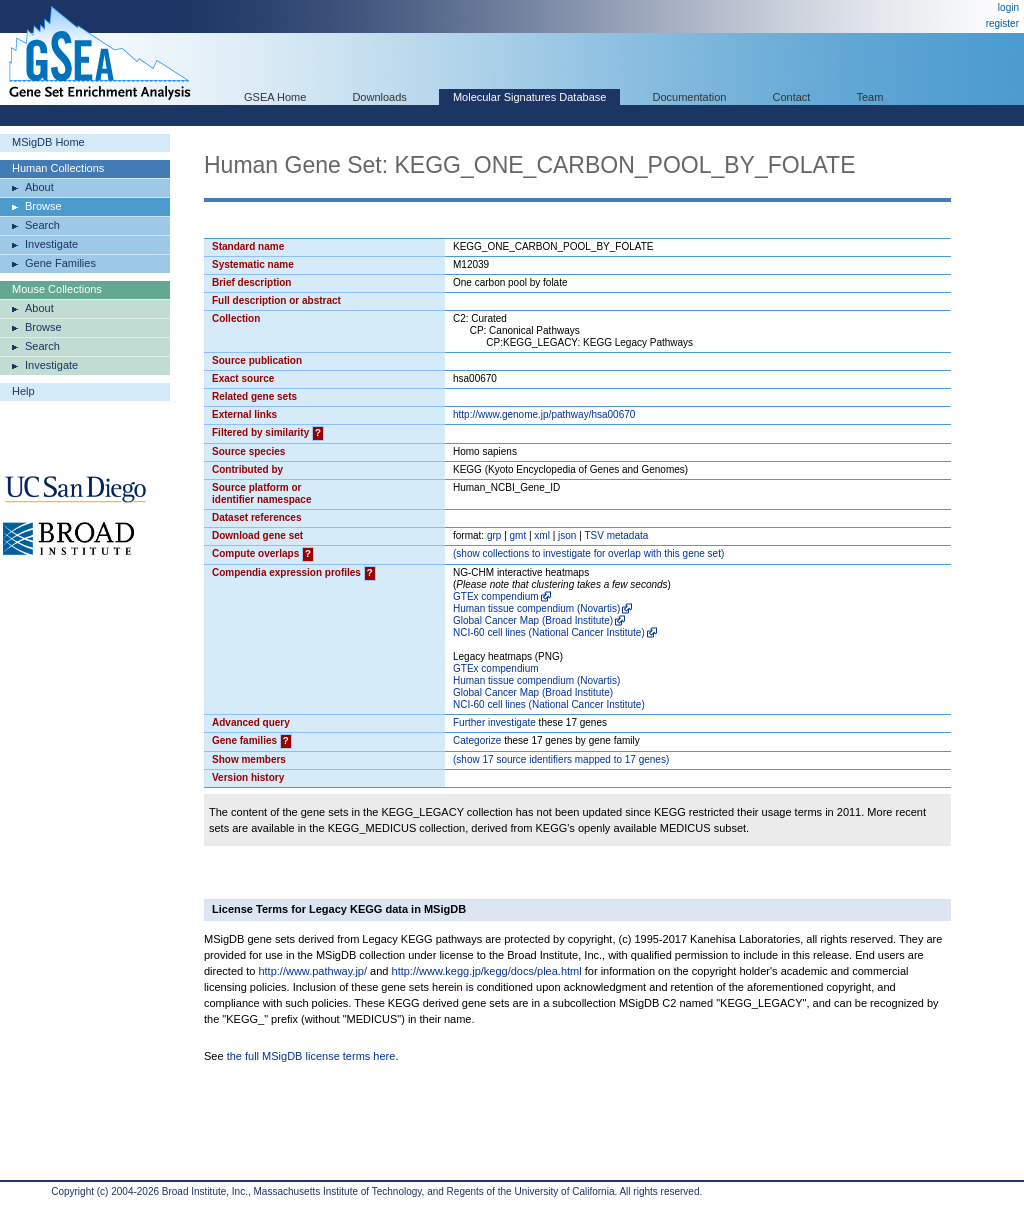  I want to click on MSigDB Home, so click(48, 142).